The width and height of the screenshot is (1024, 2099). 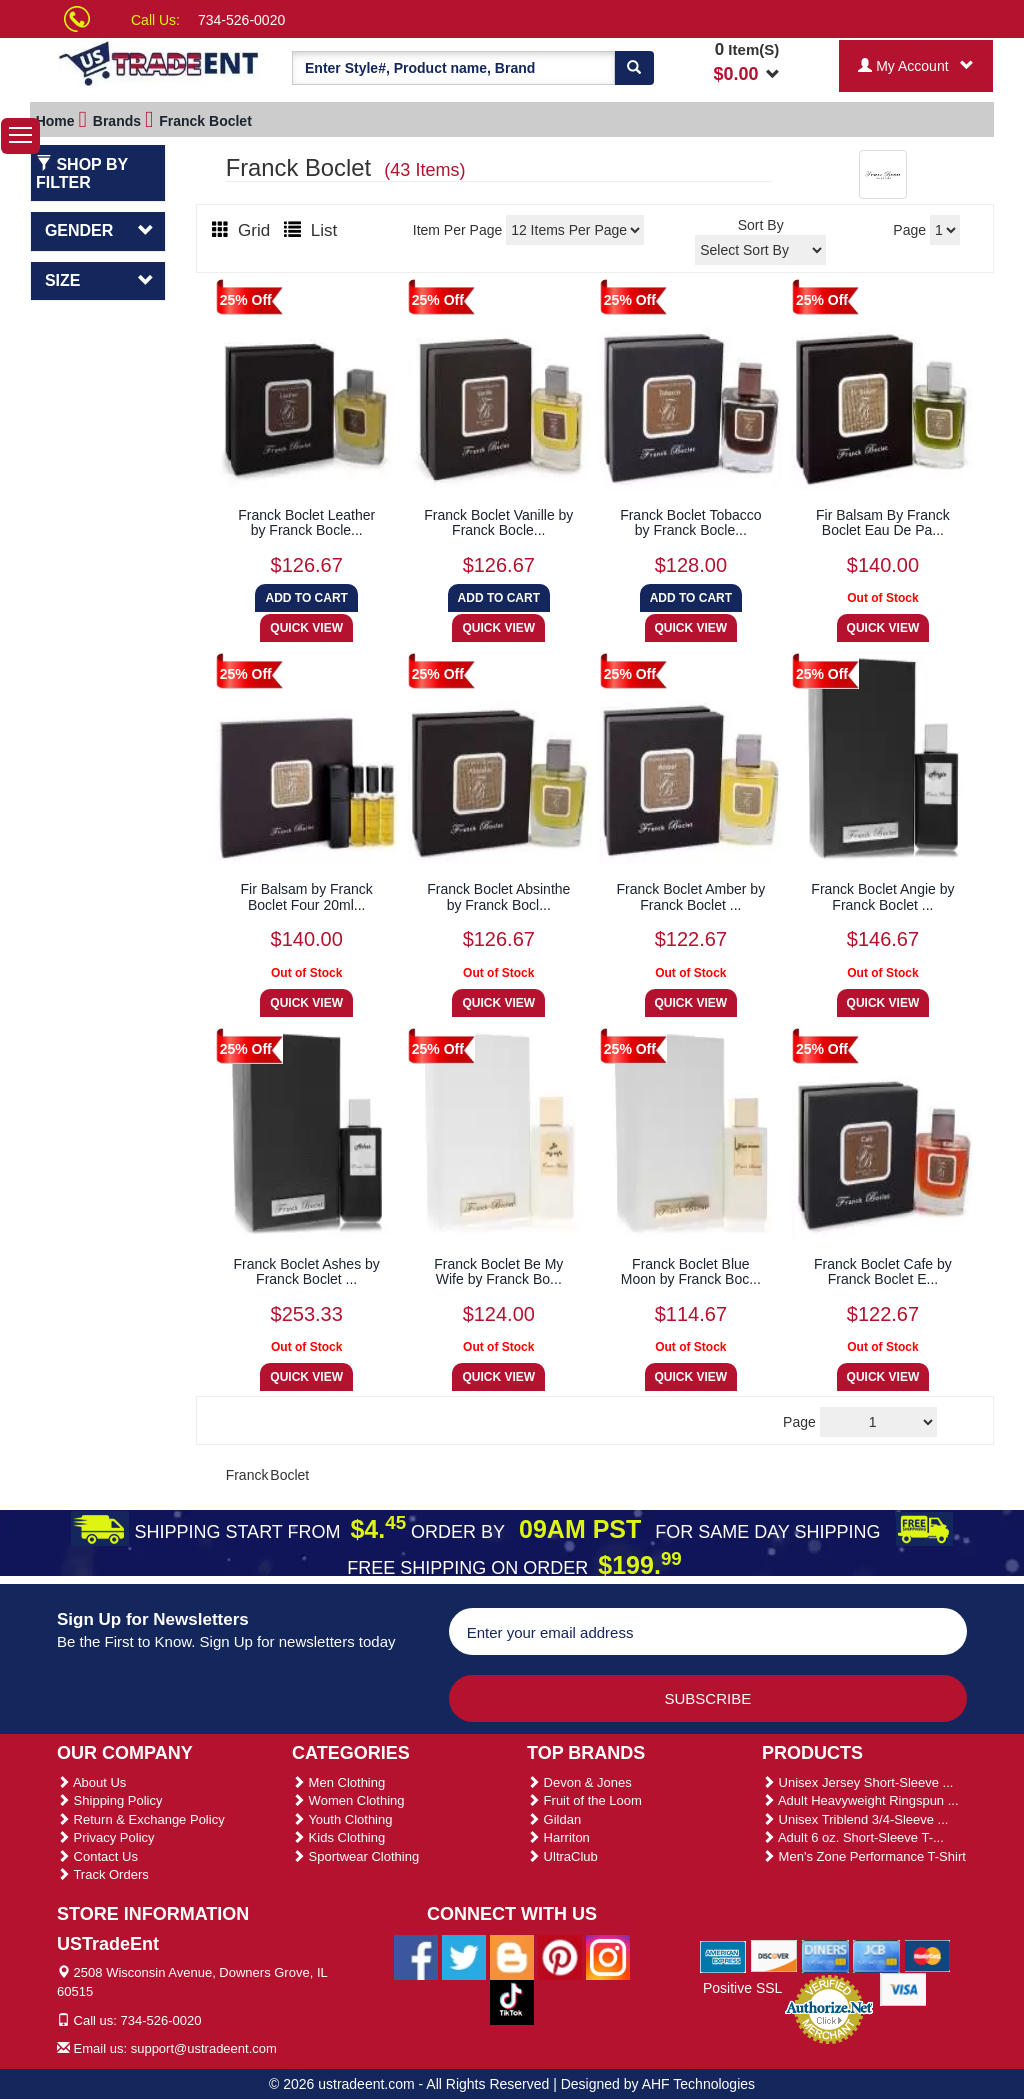 What do you see at coordinates (742, 1988) in the screenshot?
I see `Positive SSL [Positive SSL Link]` at bounding box center [742, 1988].